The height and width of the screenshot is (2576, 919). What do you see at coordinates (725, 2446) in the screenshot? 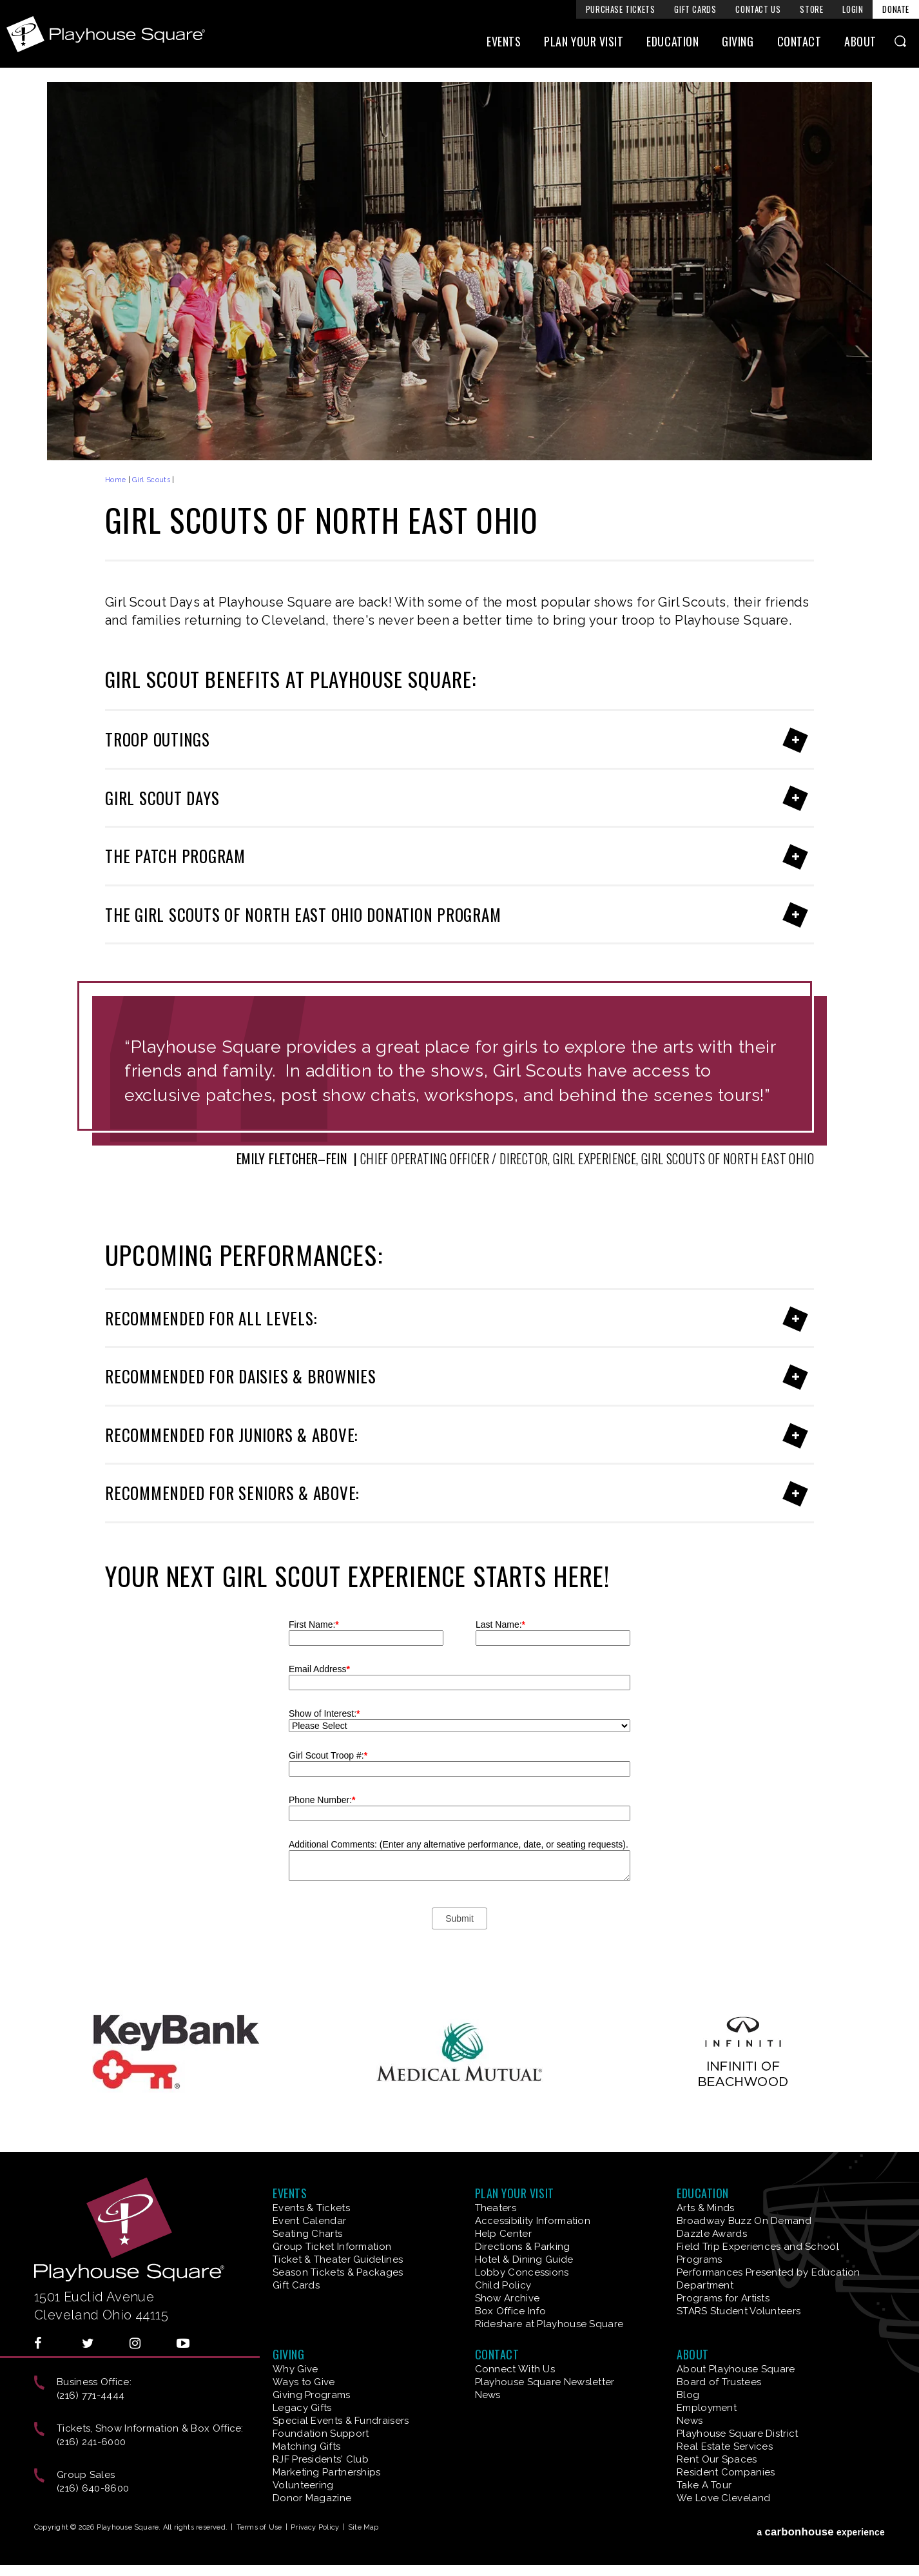
I see `Real Estate Services` at bounding box center [725, 2446].